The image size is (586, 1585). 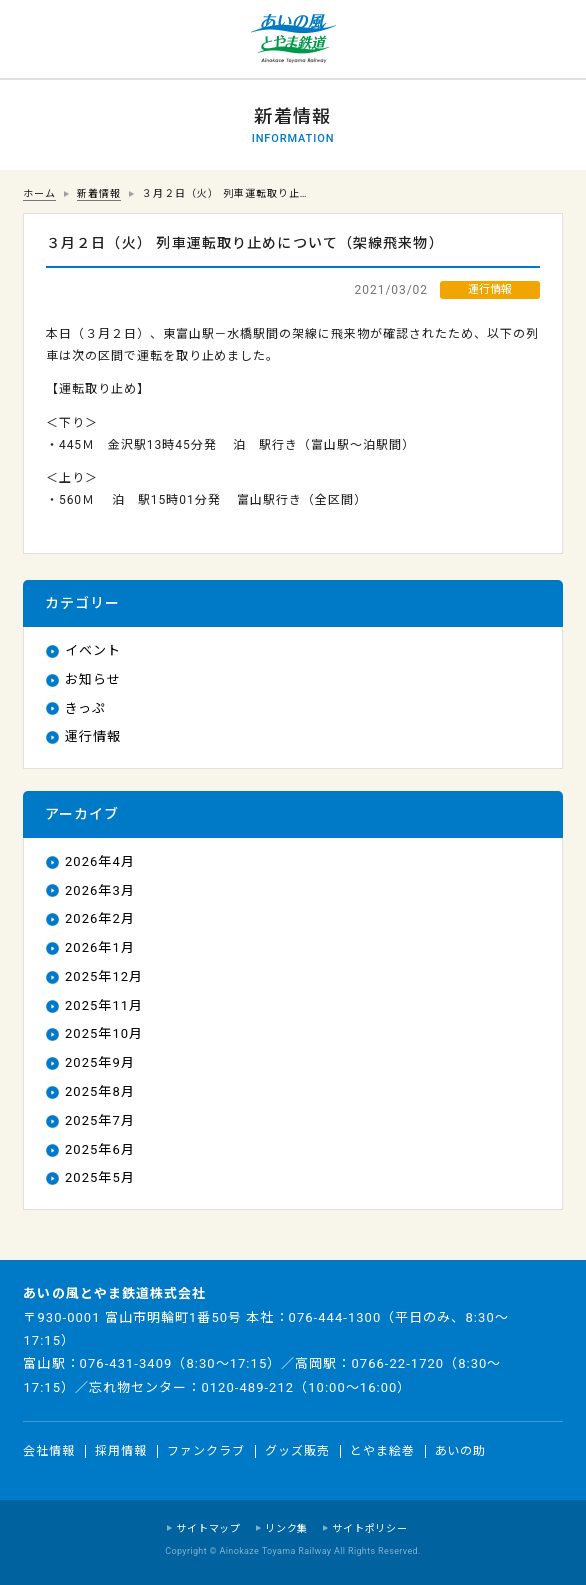 What do you see at coordinates (100, 1149) in the screenshot?
I see `2025年6月` at bounding box center [100, 1149].